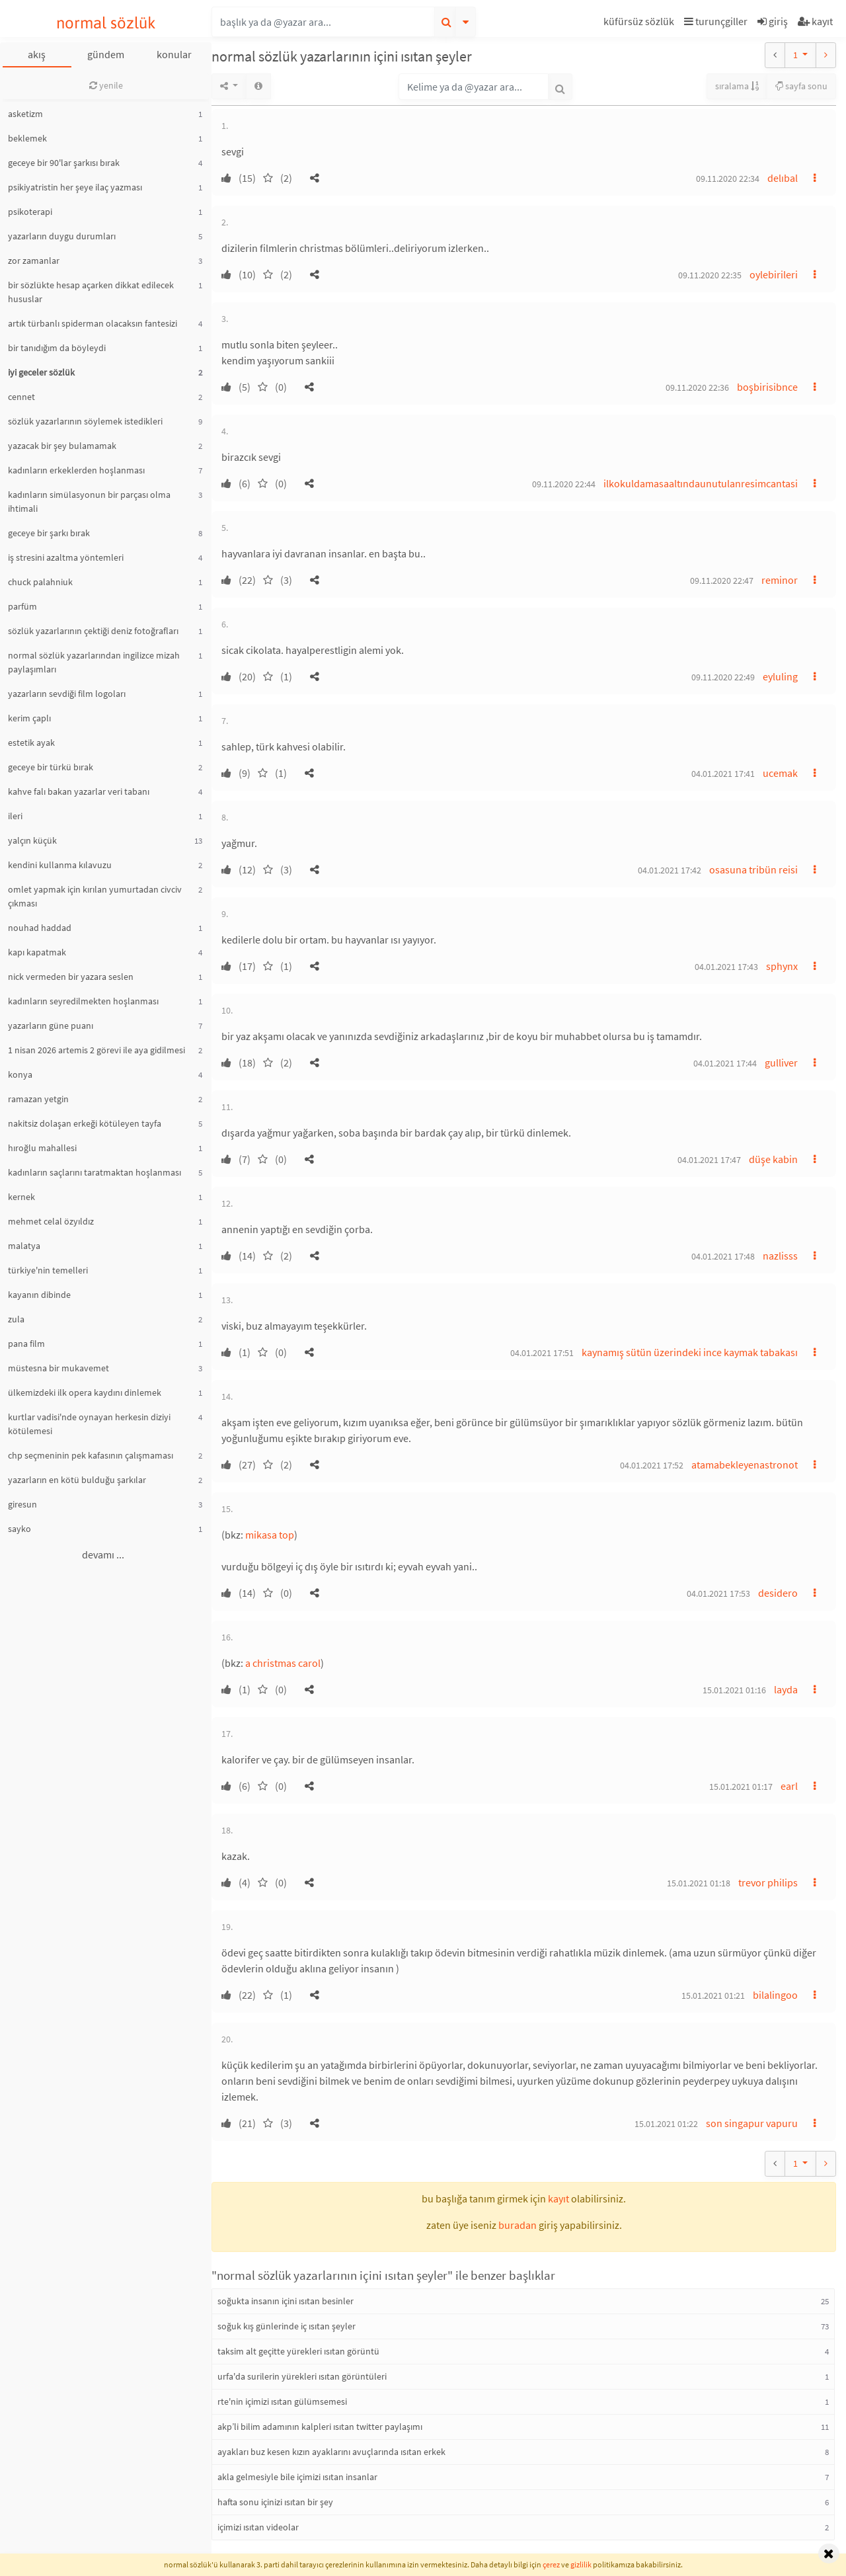 This screenshot has width=846, height=2576. Describe the element at coordinates (66, 557) in the screenshot. I see `iş stresini azaltma yöntemleri` at that location.